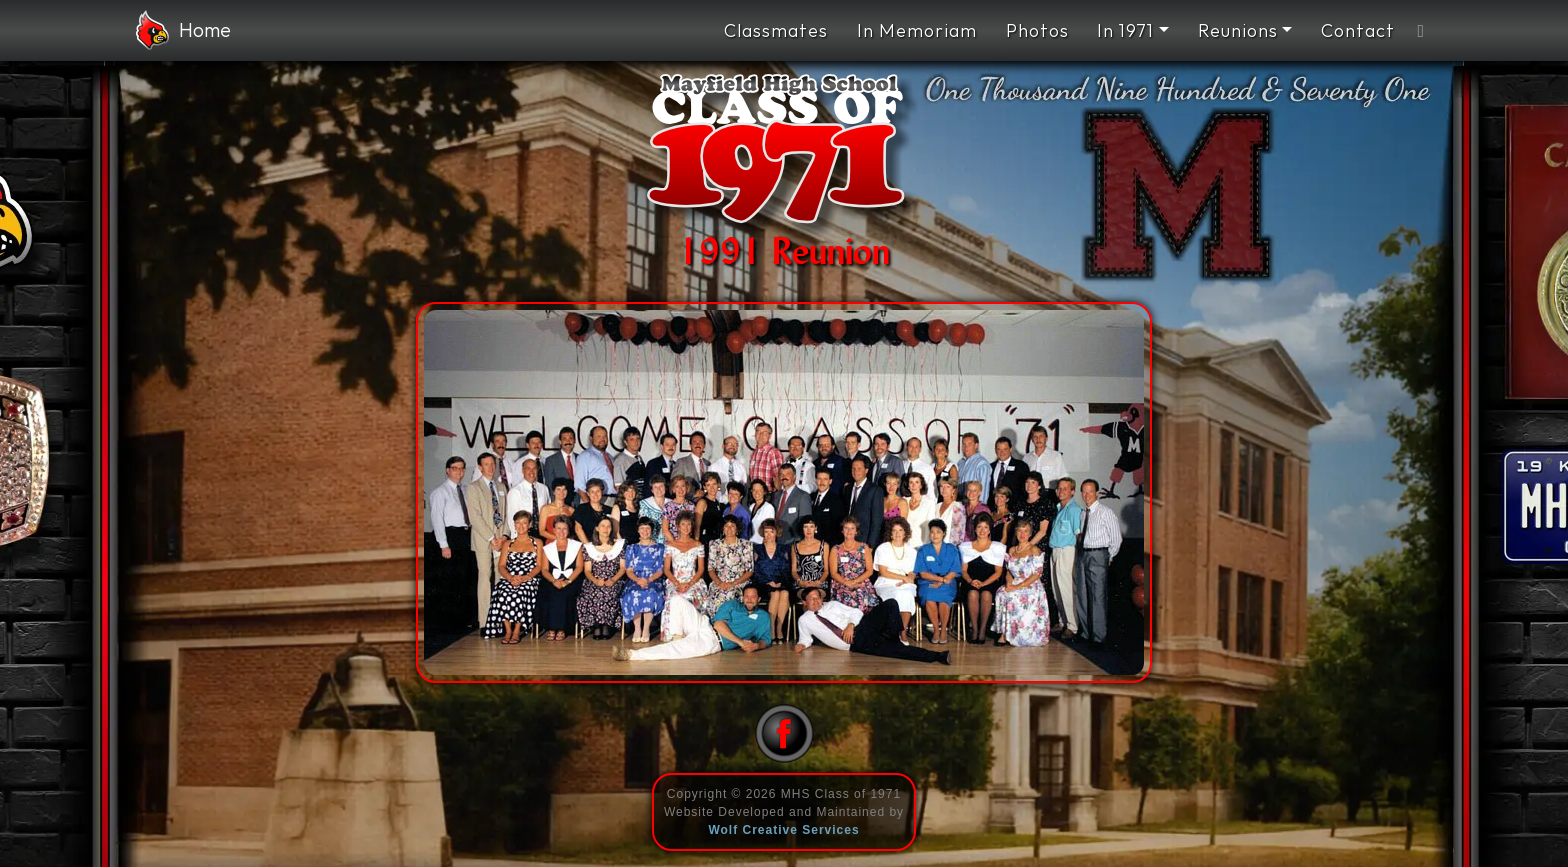 This screenshot has width=1568, height=867. I want to click on Home, so click(183, 30).